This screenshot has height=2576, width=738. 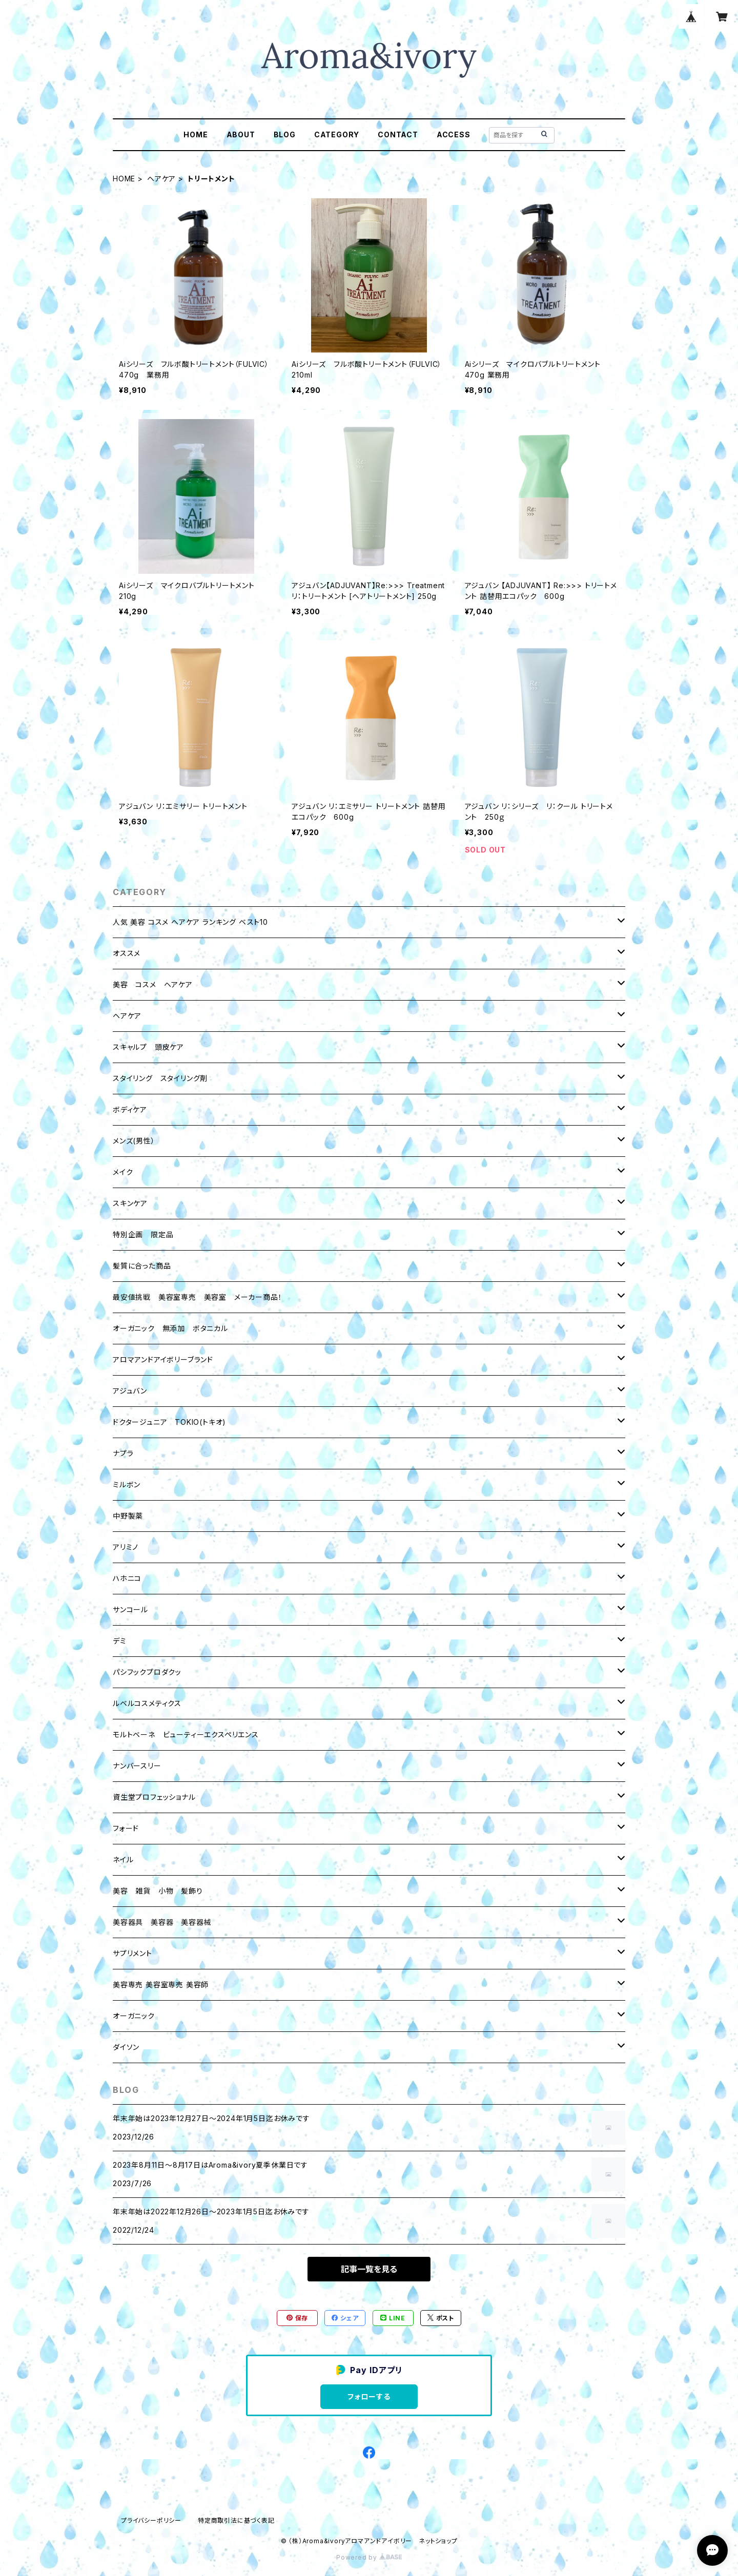 What do you see at coordinates (170, 1328) in the screenshot?
I see `オーガニック 無添加 ボタニカル` at bounding box center [170, 1328].